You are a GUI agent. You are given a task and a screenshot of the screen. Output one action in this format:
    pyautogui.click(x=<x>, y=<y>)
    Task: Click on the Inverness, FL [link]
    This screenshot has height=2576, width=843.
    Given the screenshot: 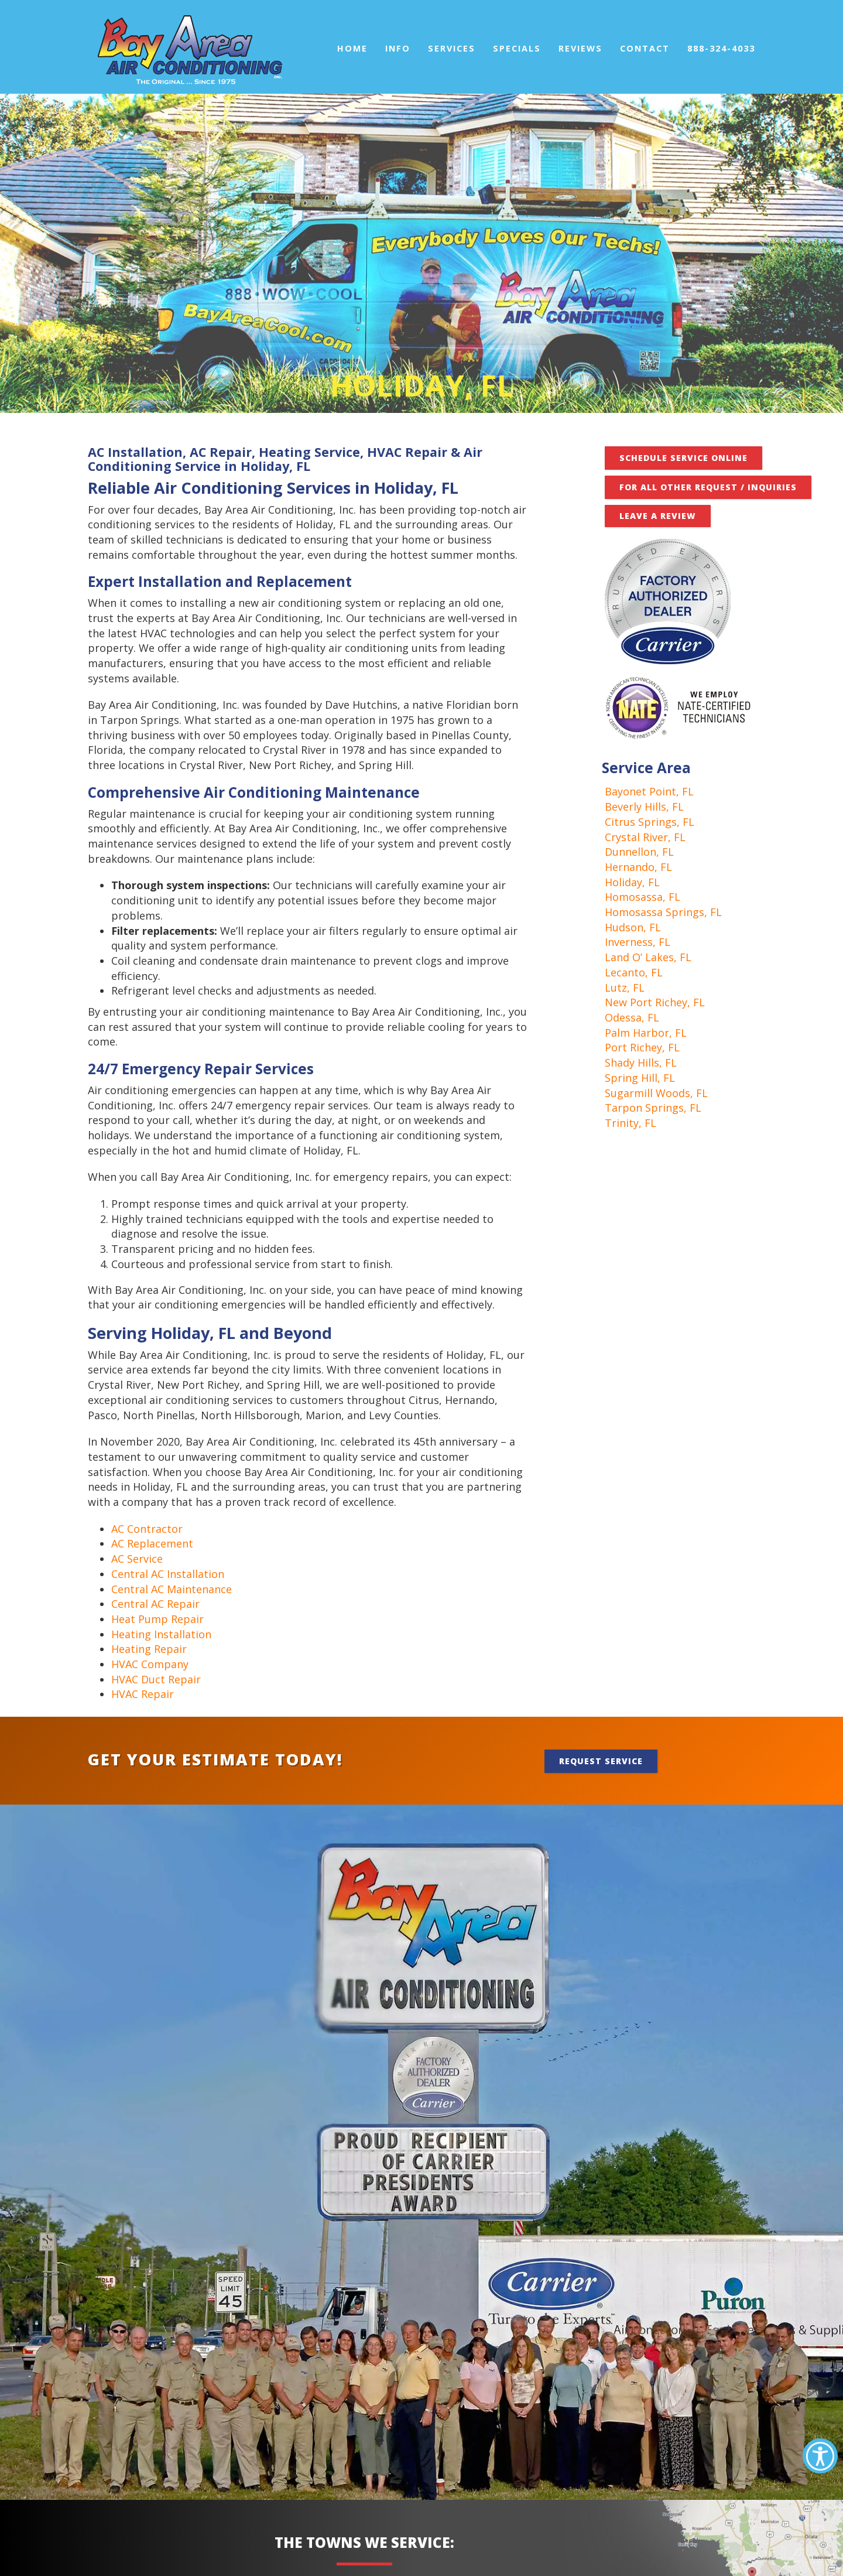 What is the action you would take?
    pyautogui.click(x=637, y=942)
    